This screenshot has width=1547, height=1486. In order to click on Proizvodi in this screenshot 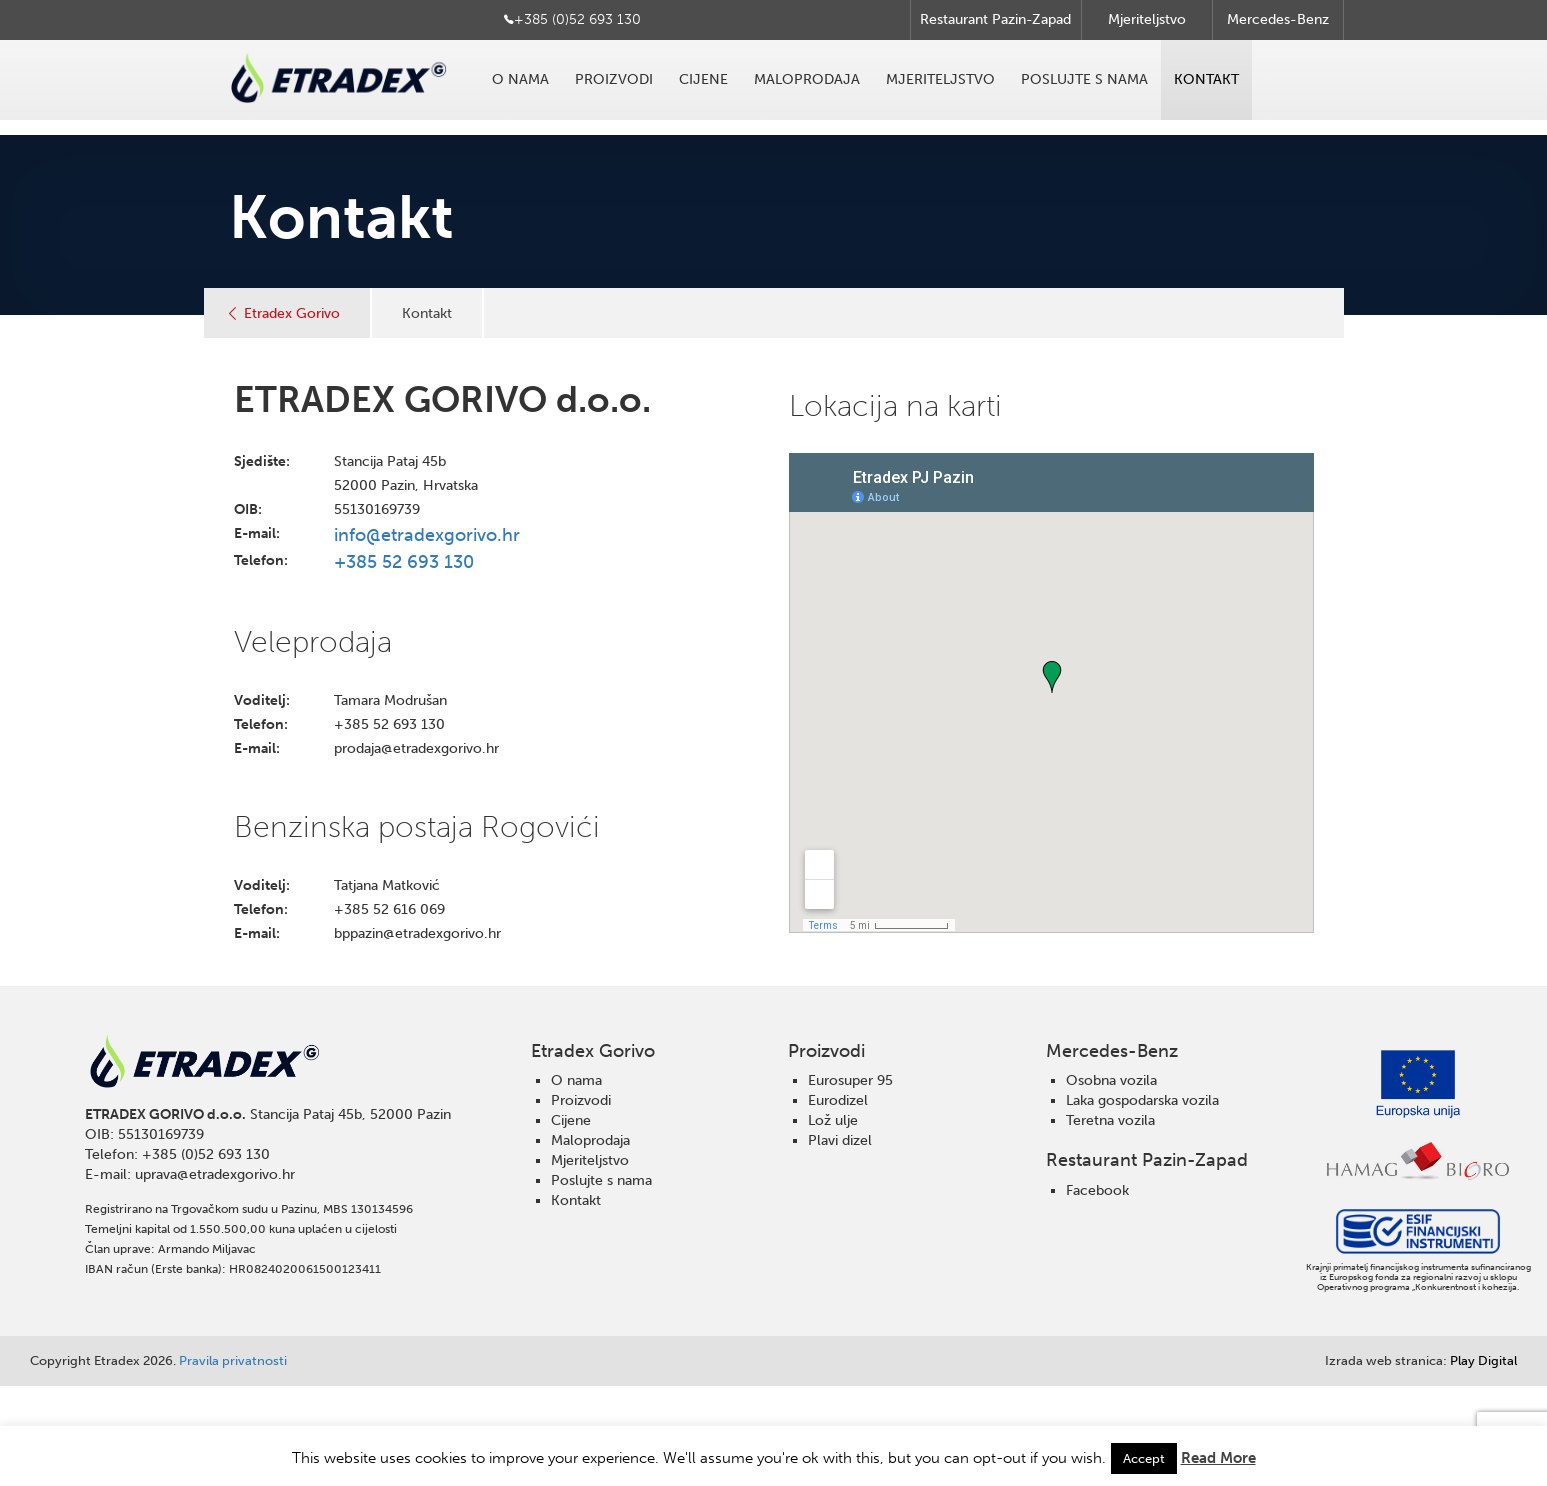, I will do `click(614, 79)`.